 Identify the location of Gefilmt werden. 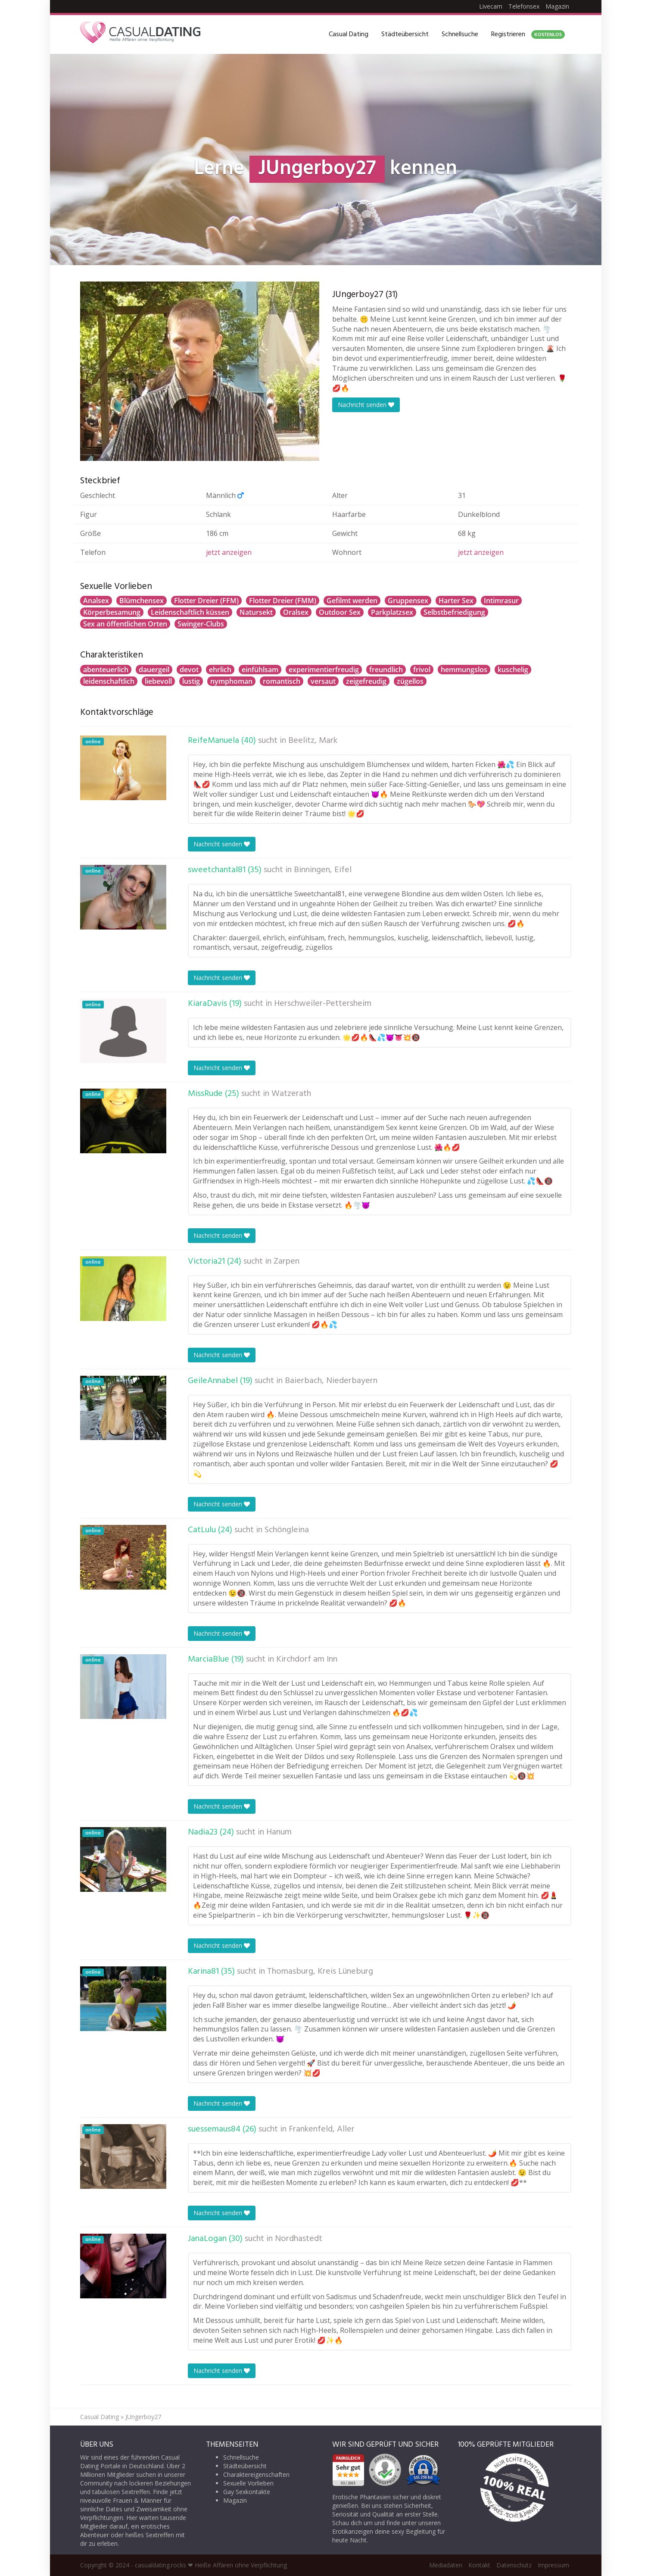
(352, 600).